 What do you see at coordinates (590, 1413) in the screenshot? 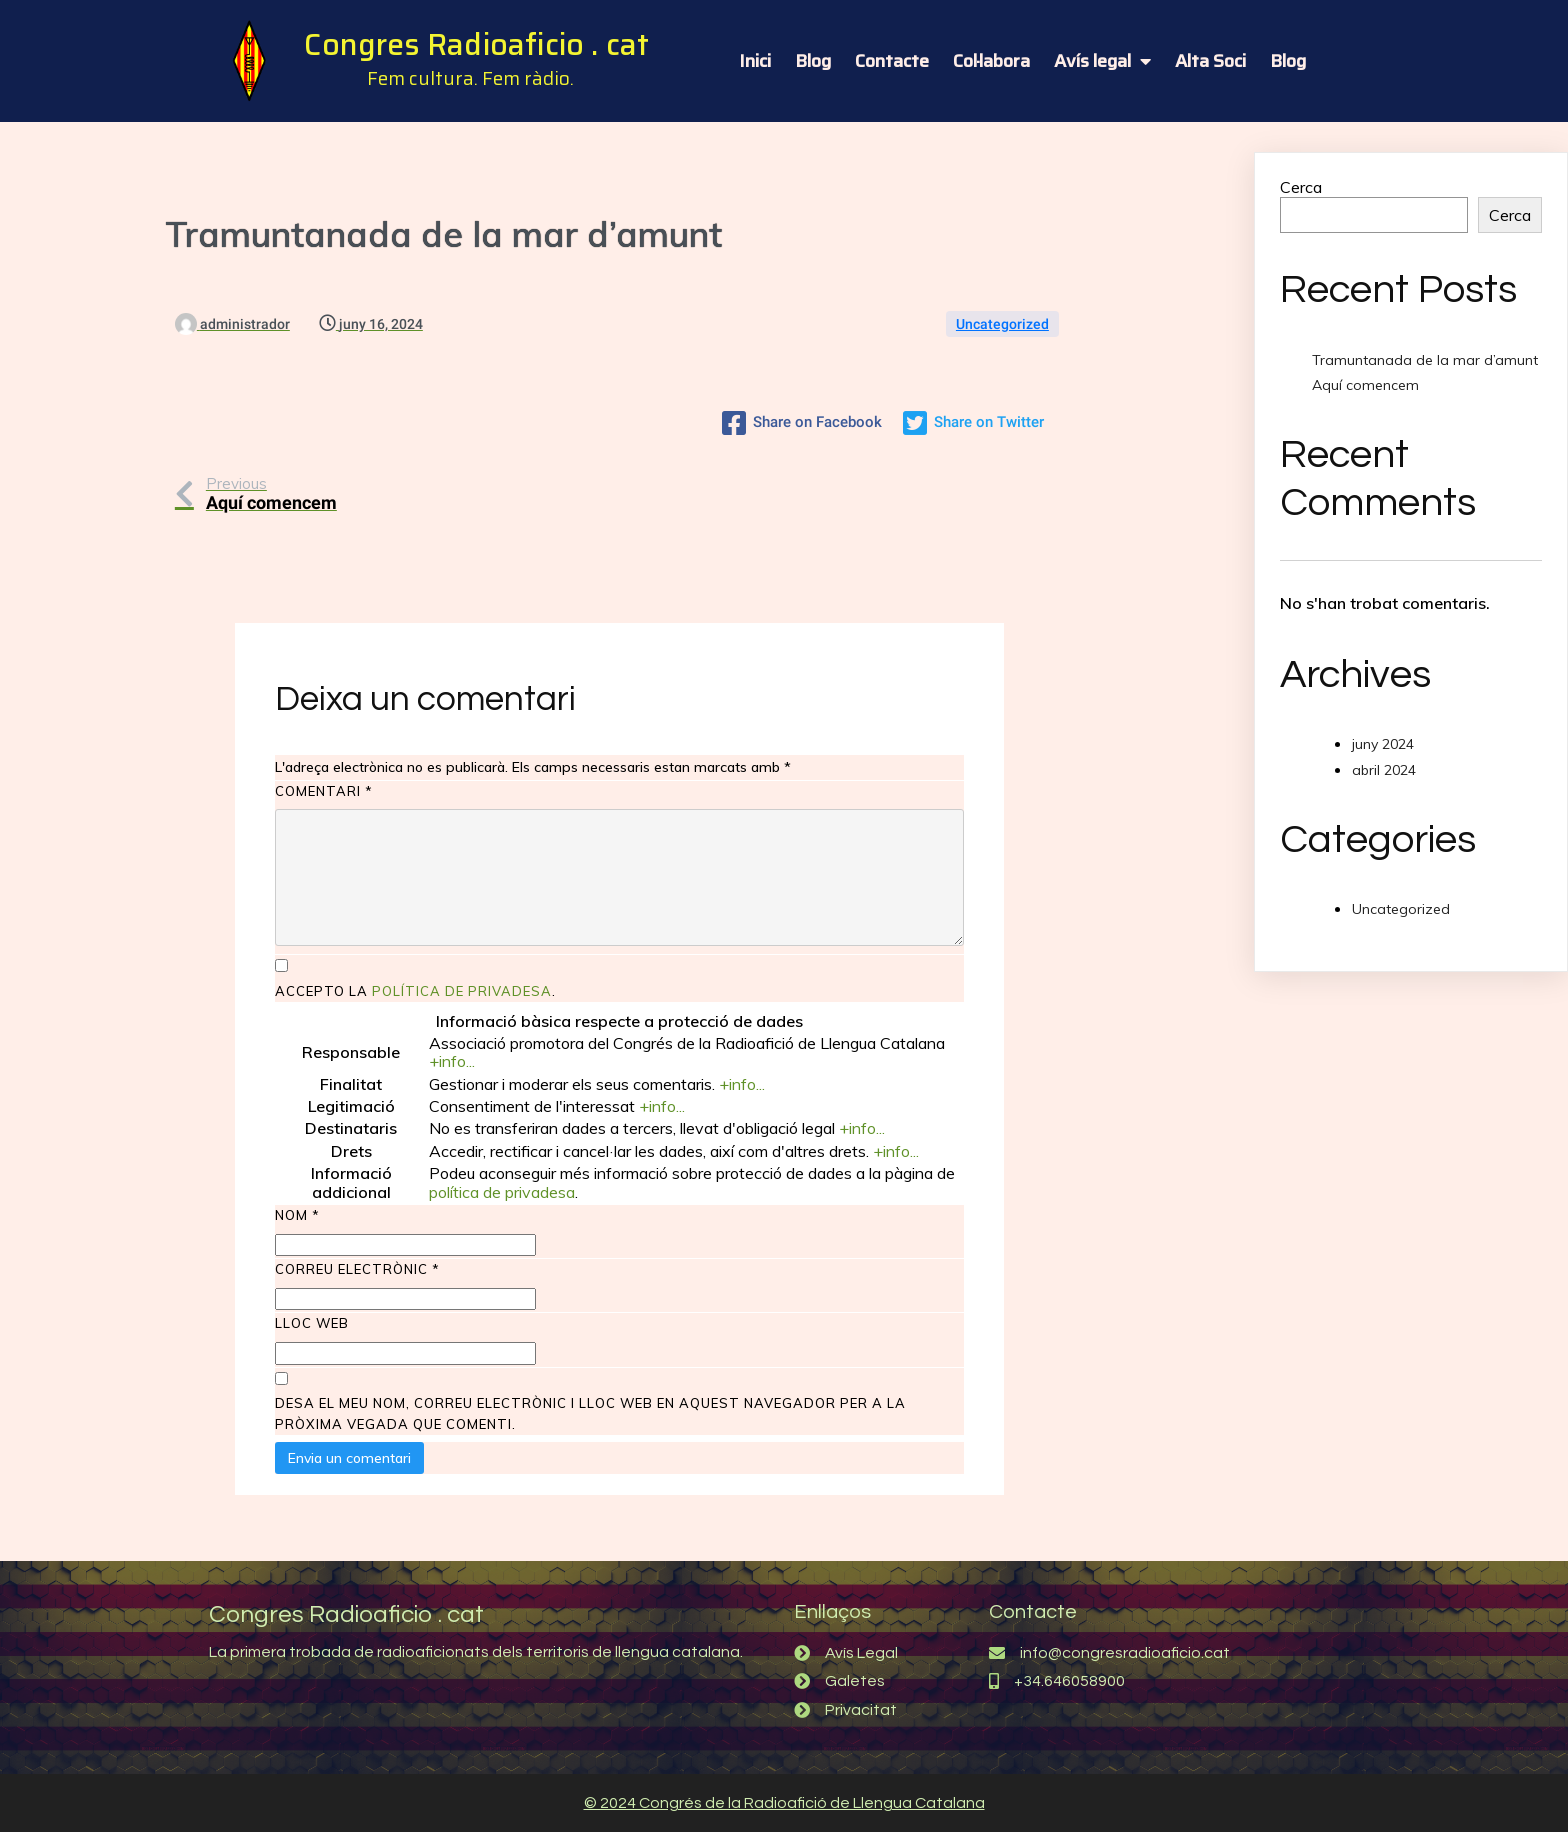
I see `Desa el meu nom, correu electrònic i lloc web en aquest navegador per a la pròxima vegada que comenti.` at bounding box center [590, 1413].